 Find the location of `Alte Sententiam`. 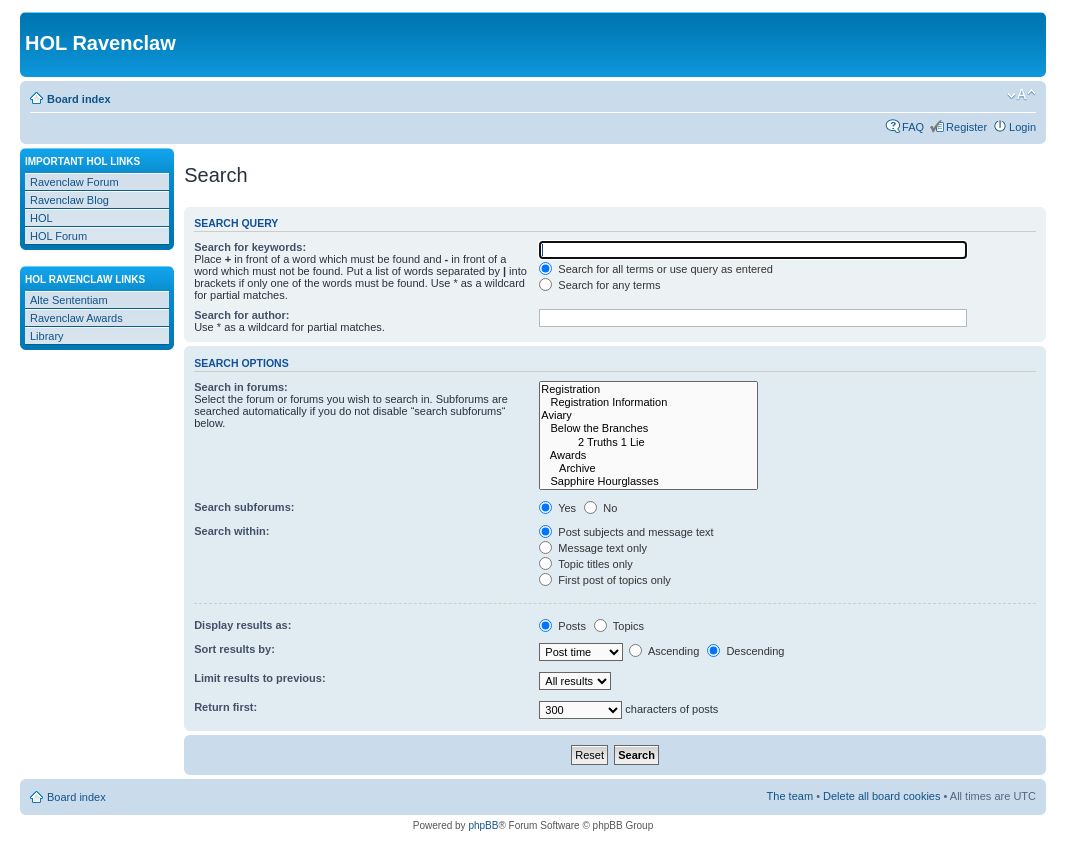

Alte Sententiam is located at coordinates (69, 300).